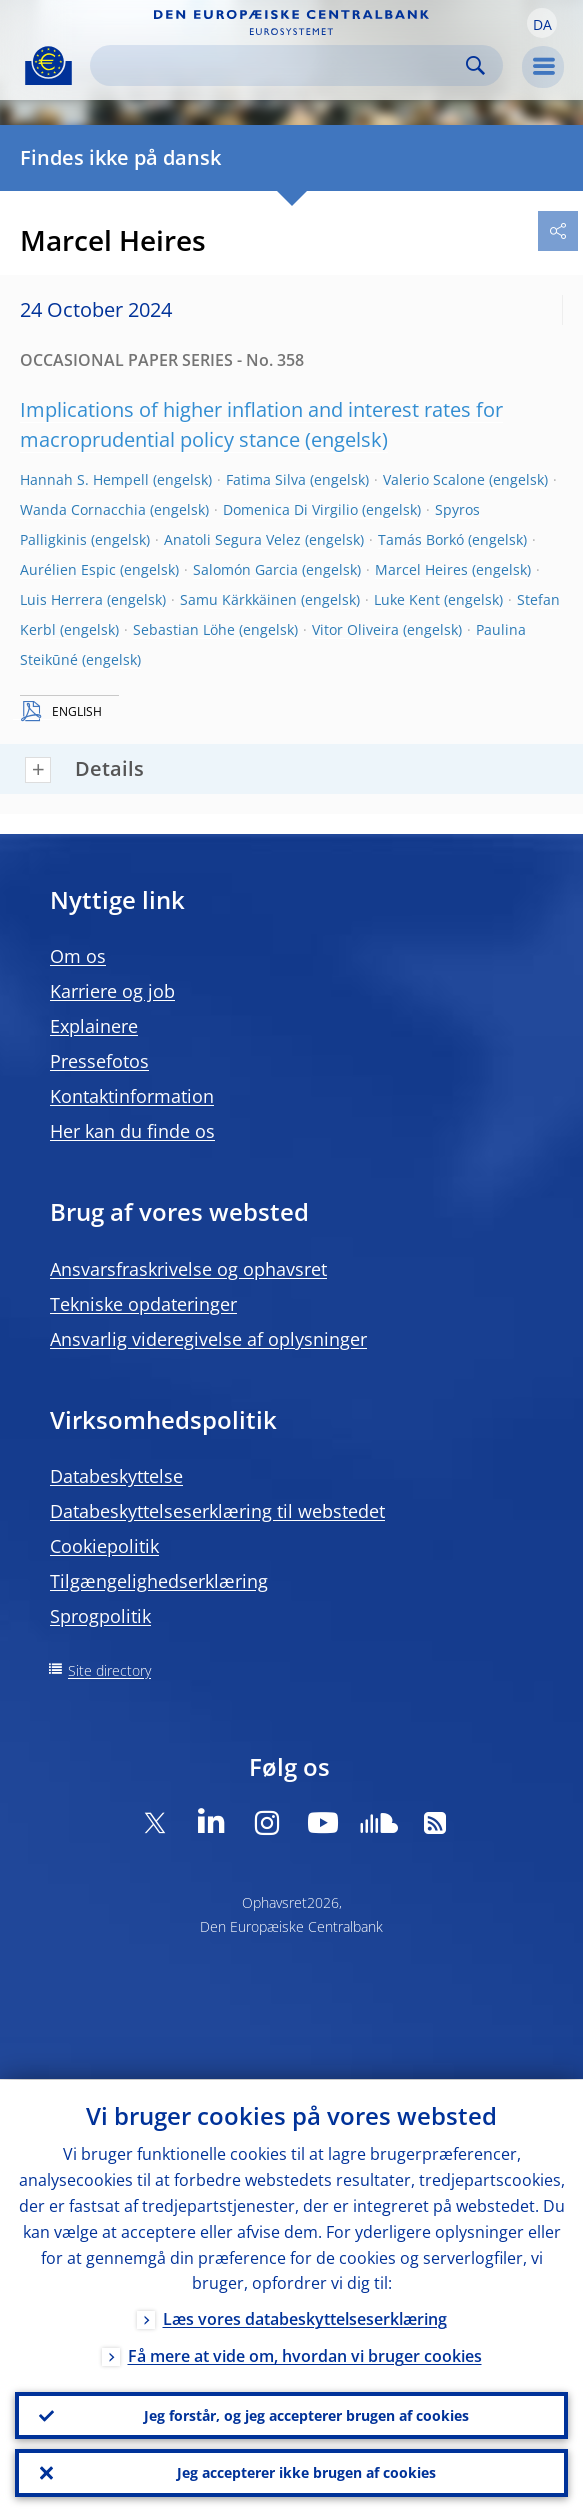 This screenshot has height=2517, width=583. What do you see at coordinates (104, 1546) in the screenshot?
I see `Cookiepolitik` at bounding box center [104, 1546].